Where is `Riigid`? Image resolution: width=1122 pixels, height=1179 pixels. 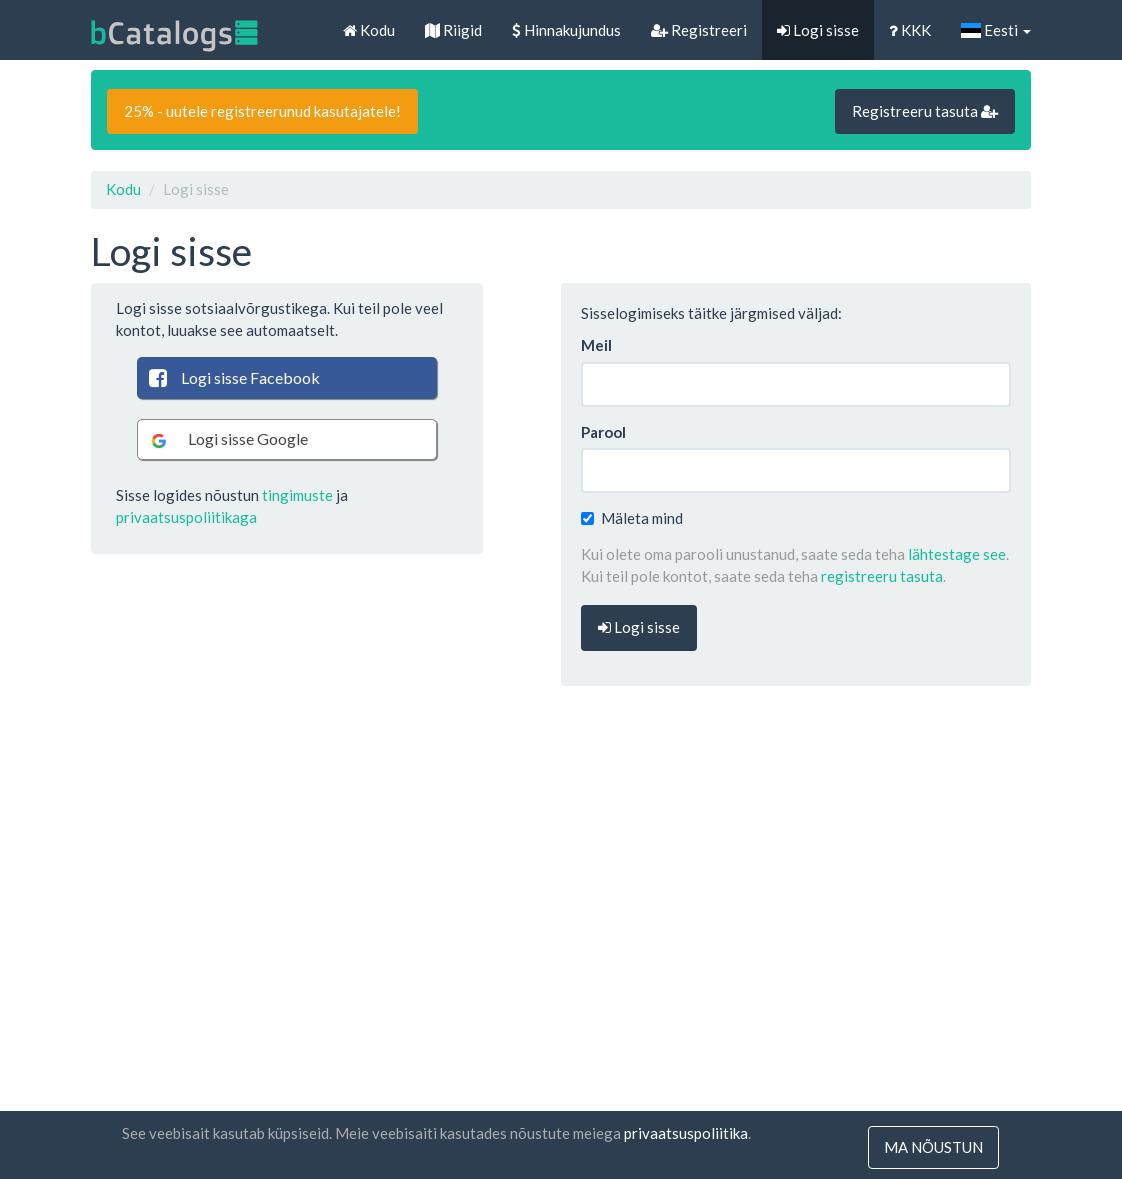
Riigid is located at coordinates (453, 30).